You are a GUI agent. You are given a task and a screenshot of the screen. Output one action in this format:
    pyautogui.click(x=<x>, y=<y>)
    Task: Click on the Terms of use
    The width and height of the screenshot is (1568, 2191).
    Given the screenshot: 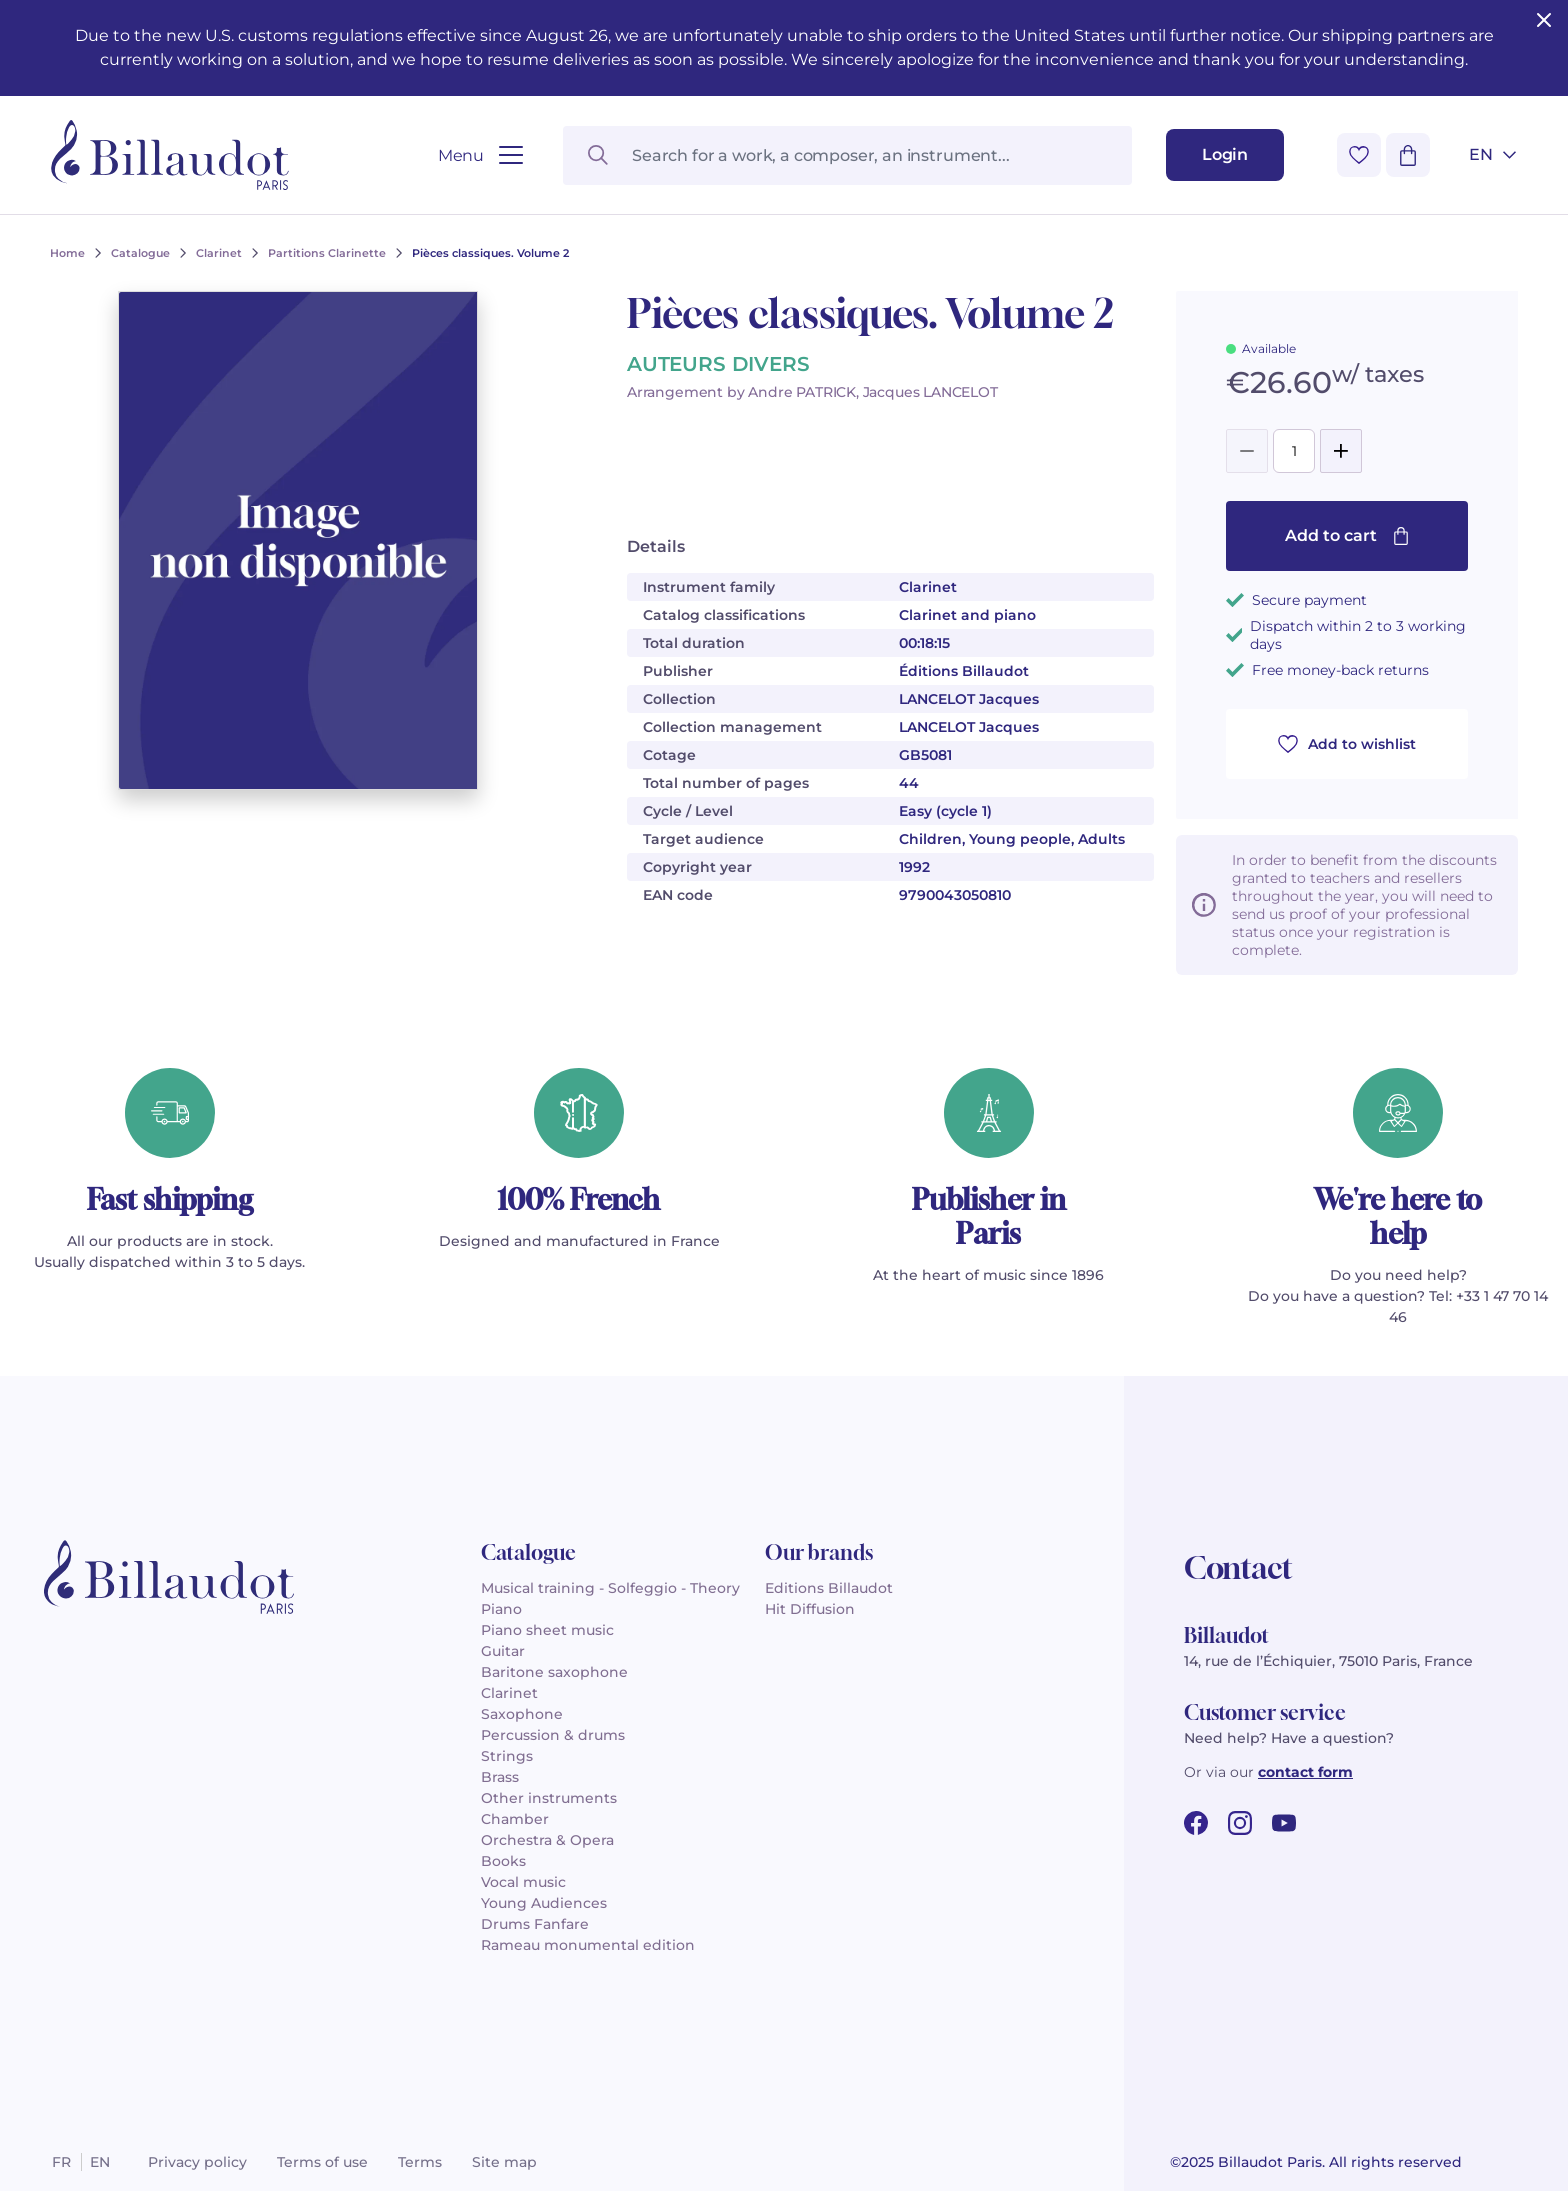 What is the action you would take?
    pyautogui.click(x=322, y=2162)
    